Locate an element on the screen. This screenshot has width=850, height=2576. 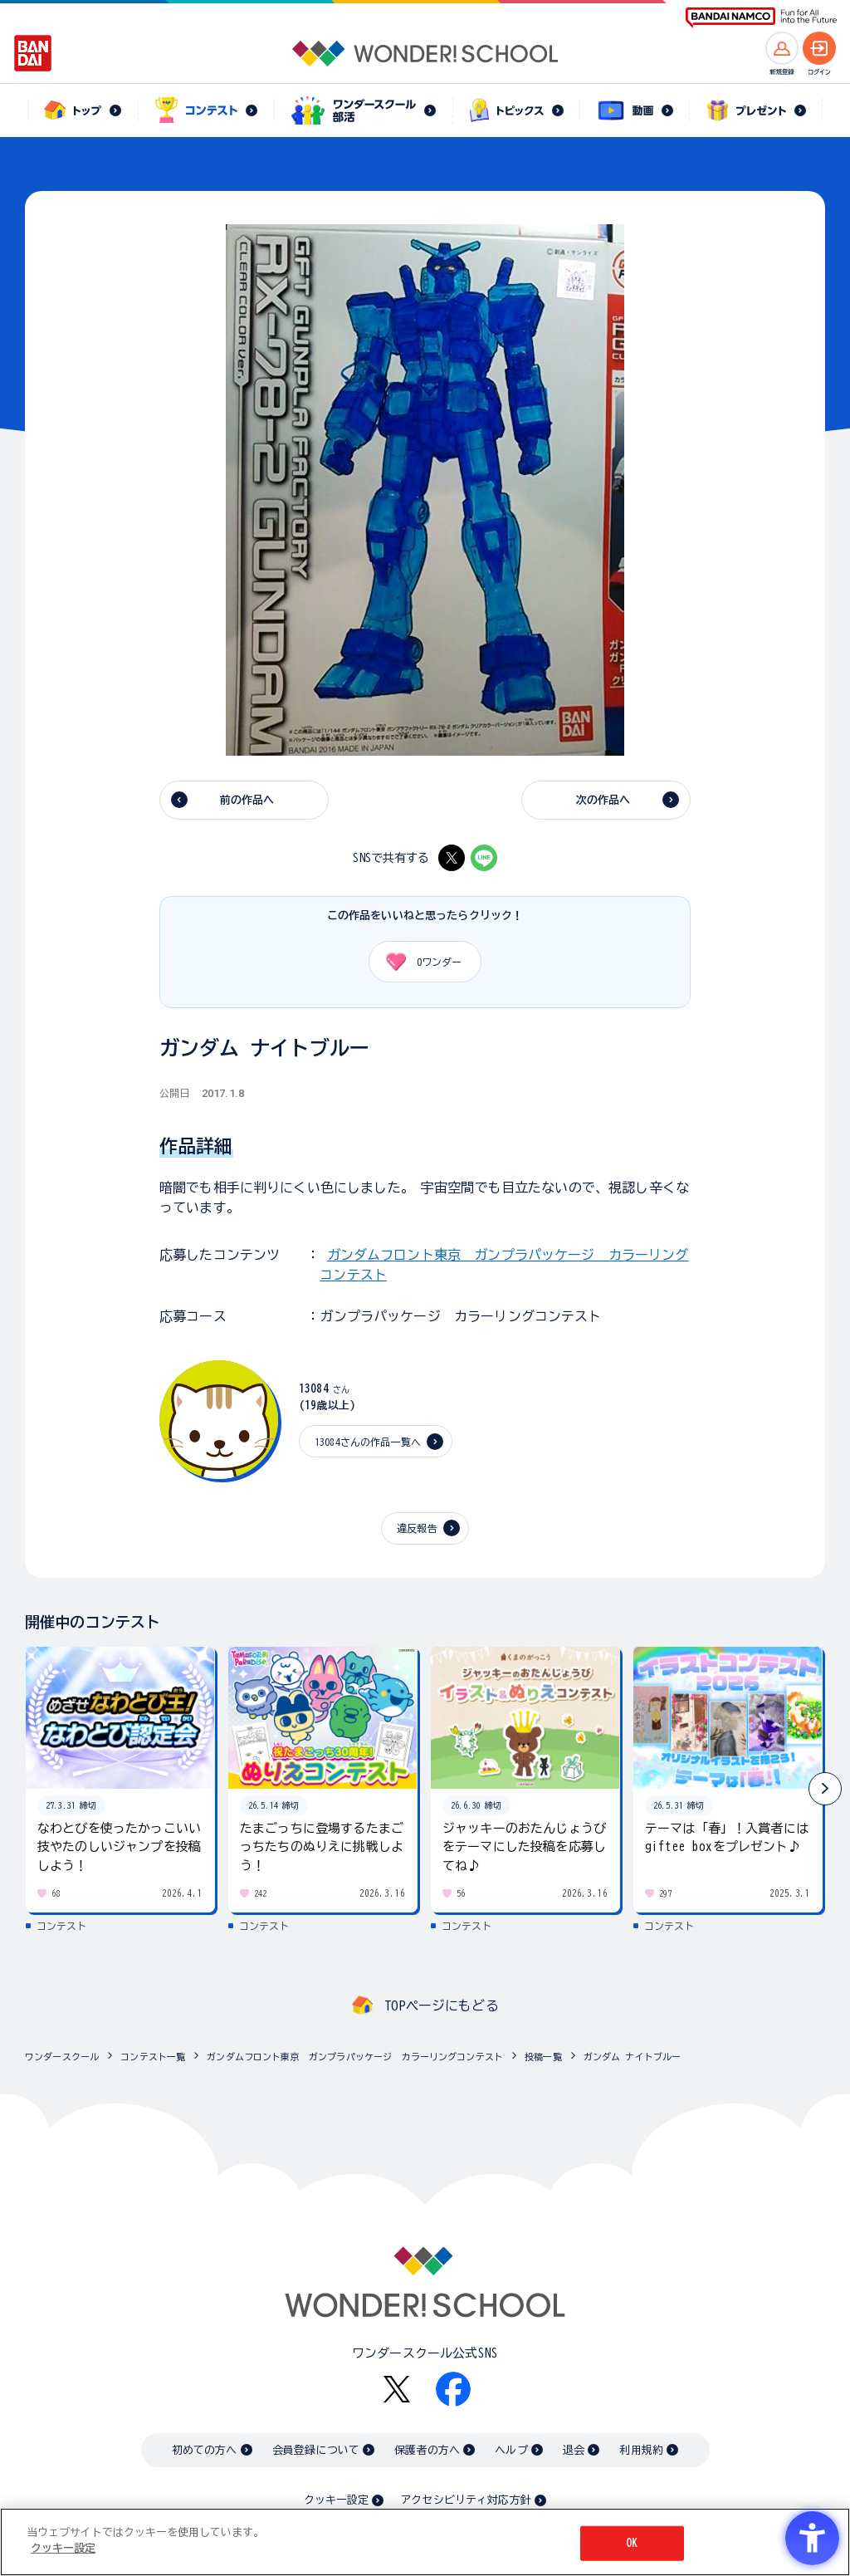
ワンダースクール is located at coordinates (62, 2056).